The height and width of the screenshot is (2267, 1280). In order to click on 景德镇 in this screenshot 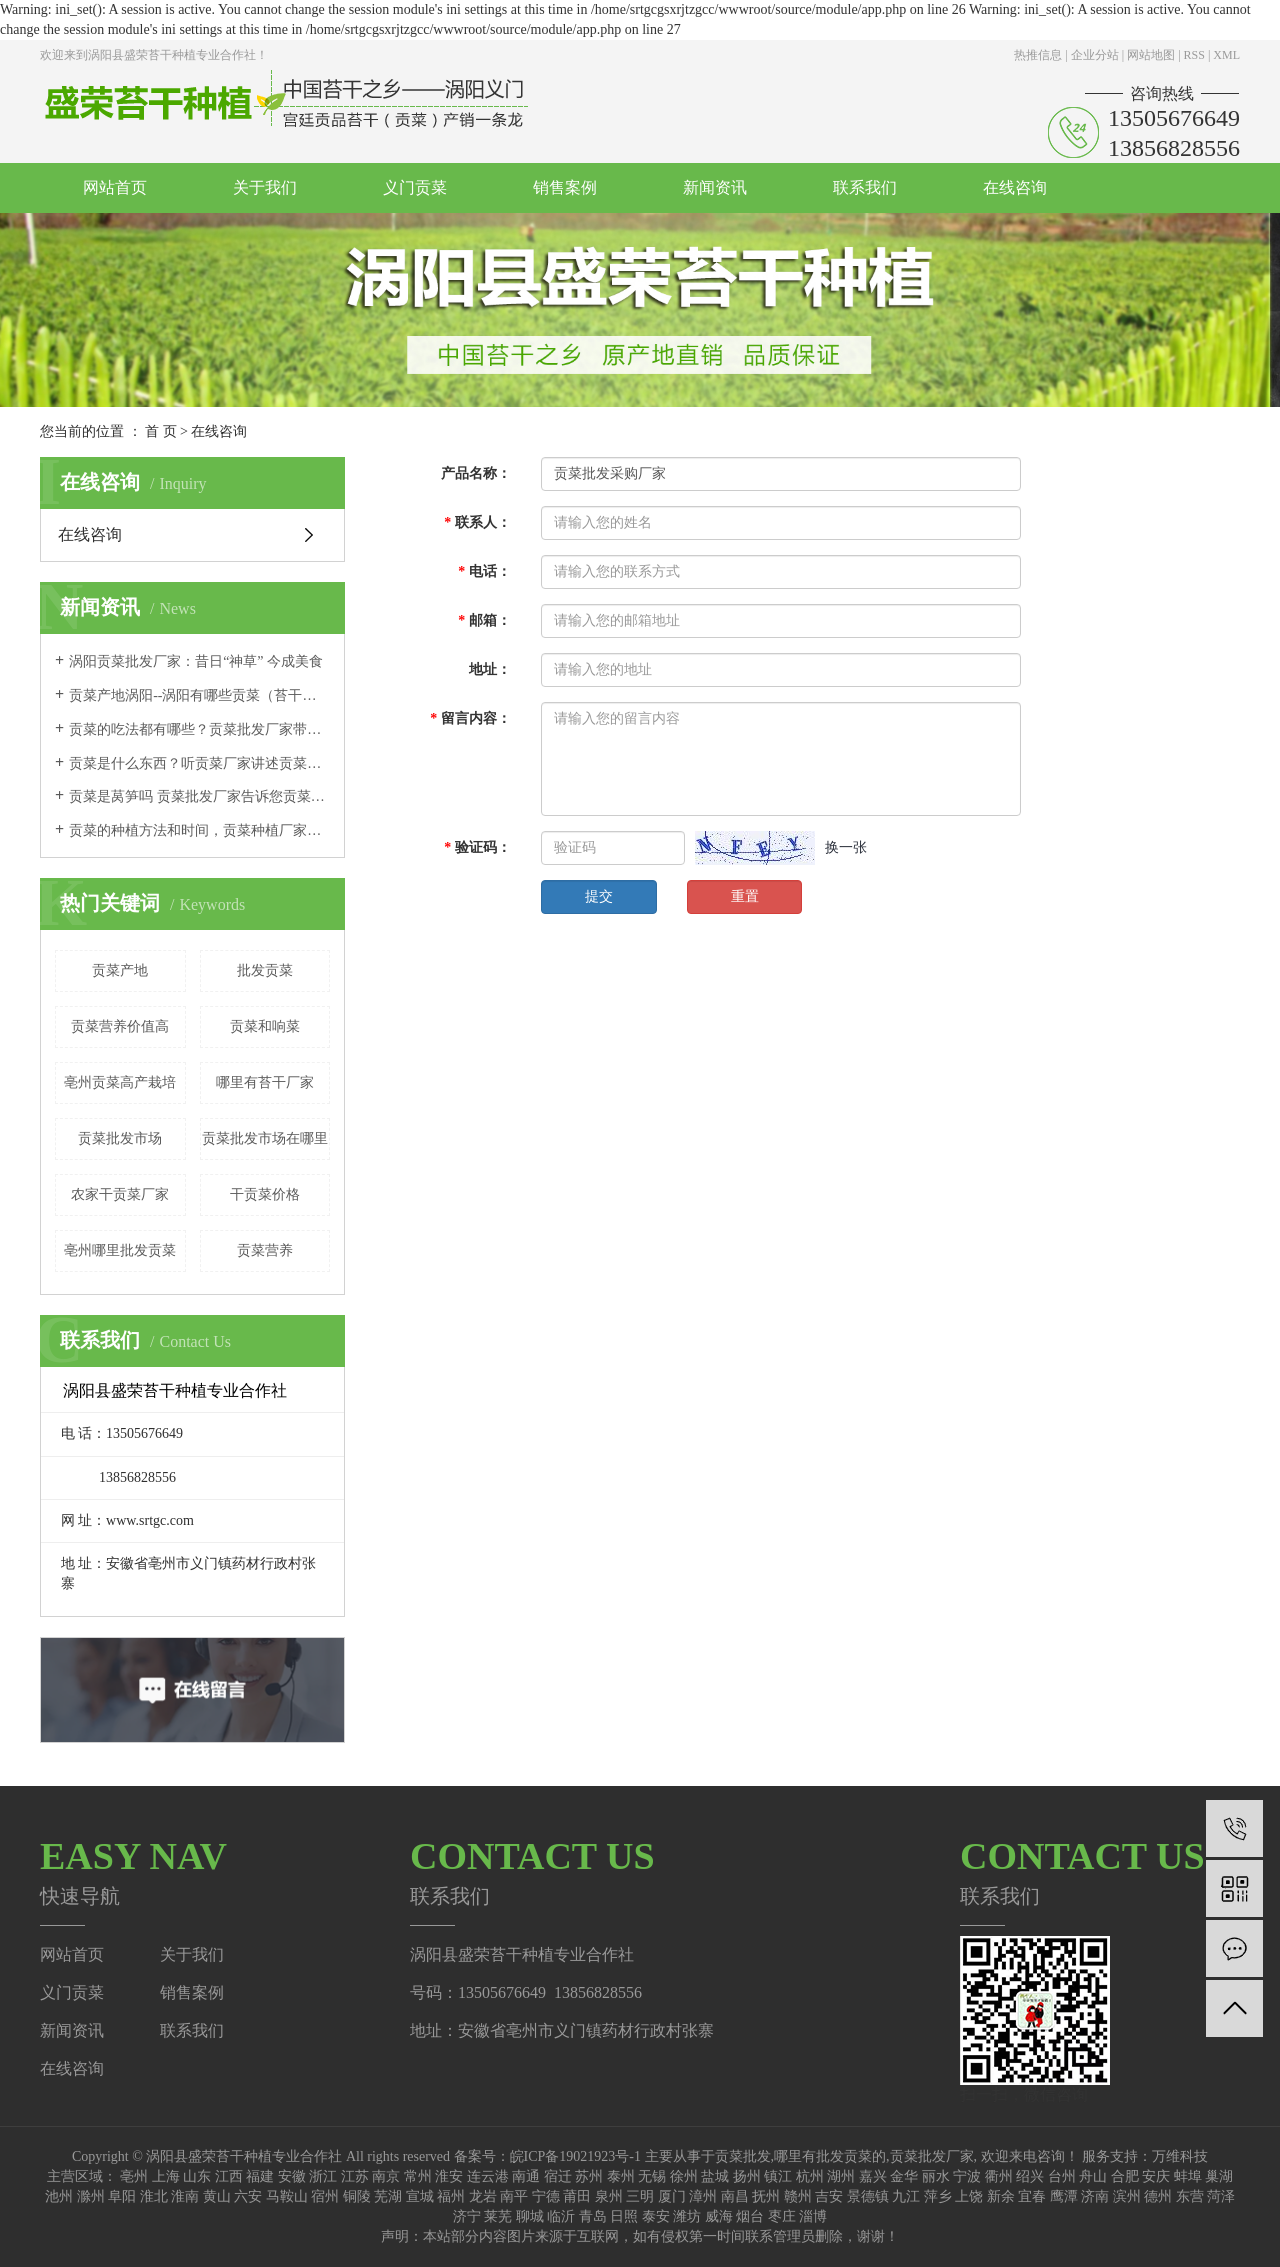, I will do `click(868, 2196)`.